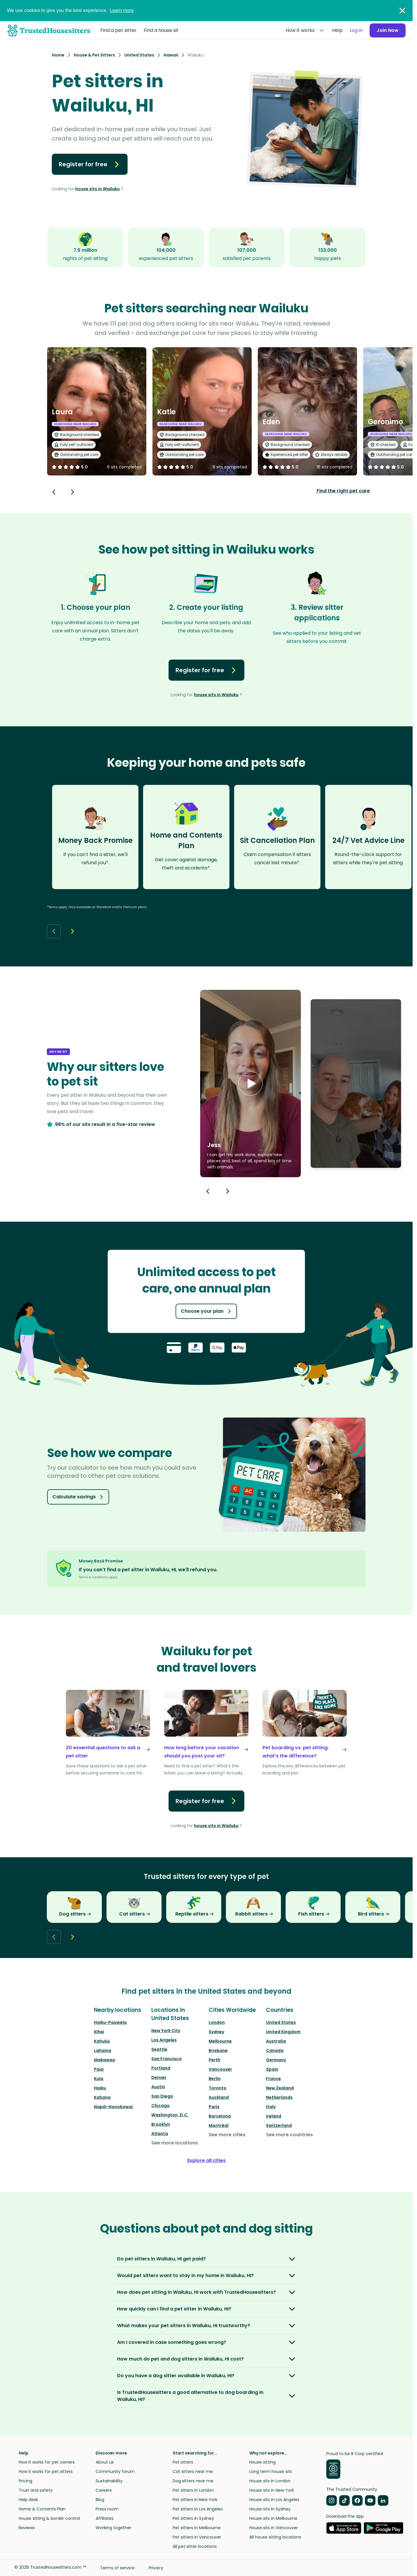 The width and height of the screenshot is (417, 2576). I want to click on Chicago, so click(160, 2105).